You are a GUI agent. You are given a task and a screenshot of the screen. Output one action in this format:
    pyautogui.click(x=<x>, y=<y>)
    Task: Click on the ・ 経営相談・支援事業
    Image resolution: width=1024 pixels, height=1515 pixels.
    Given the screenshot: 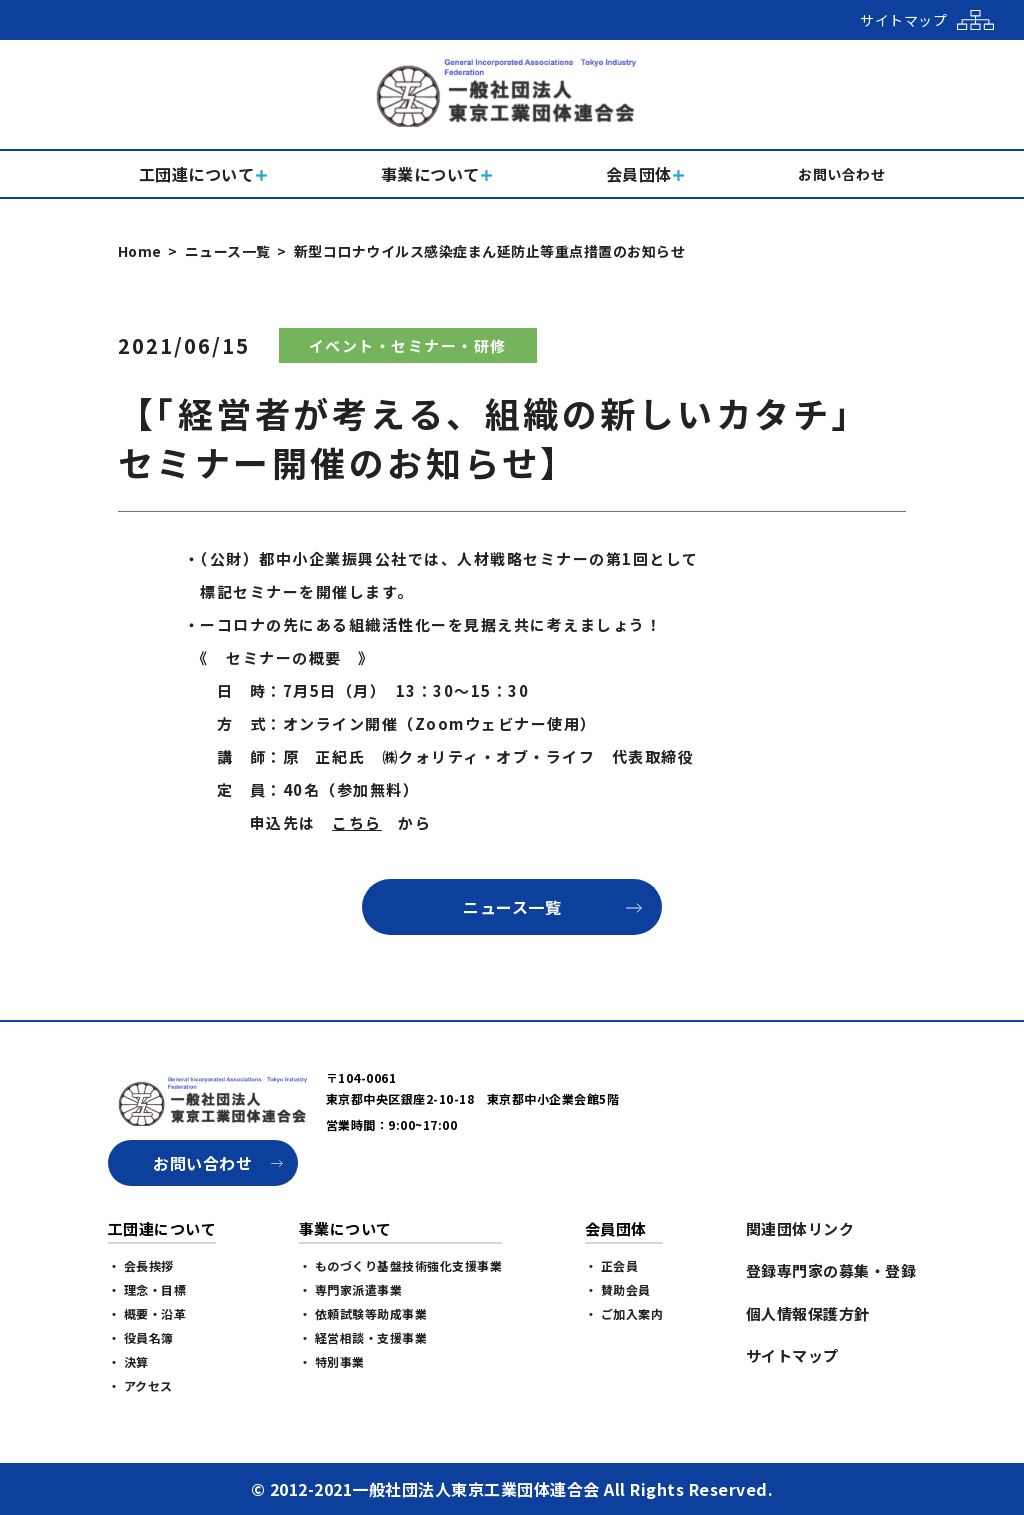 What is the action you would take?
    pyautogui.click(x=363, y=1337)
    